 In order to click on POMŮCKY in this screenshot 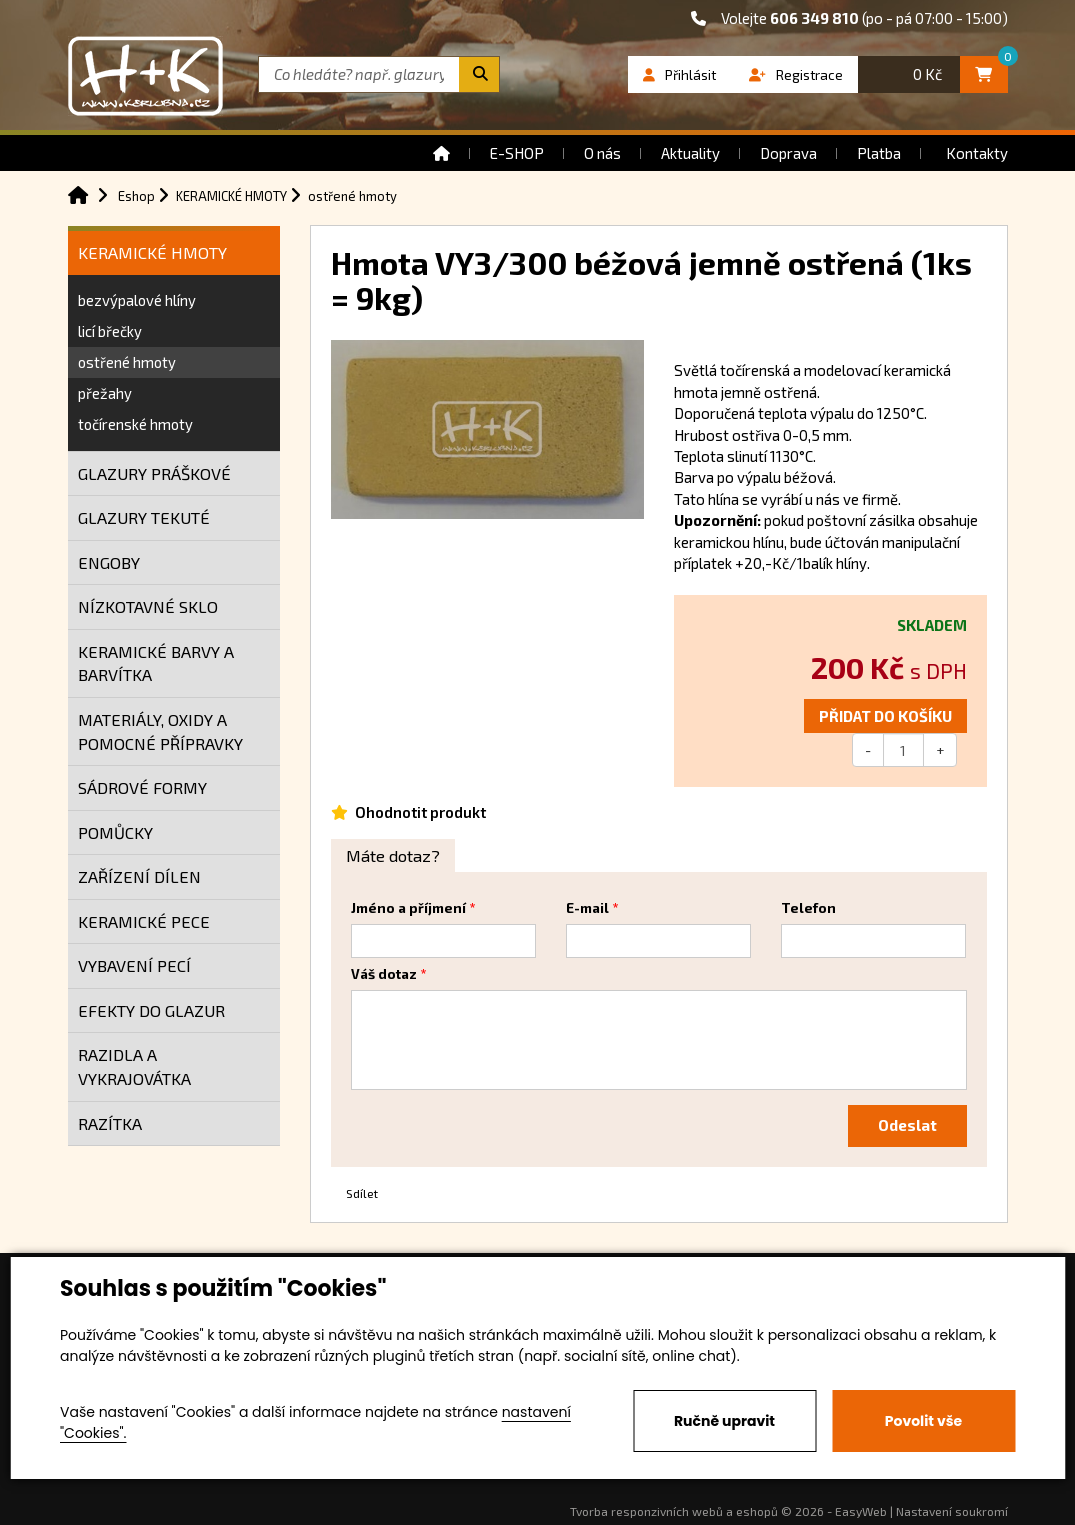, I will do `click(115, 832)`.